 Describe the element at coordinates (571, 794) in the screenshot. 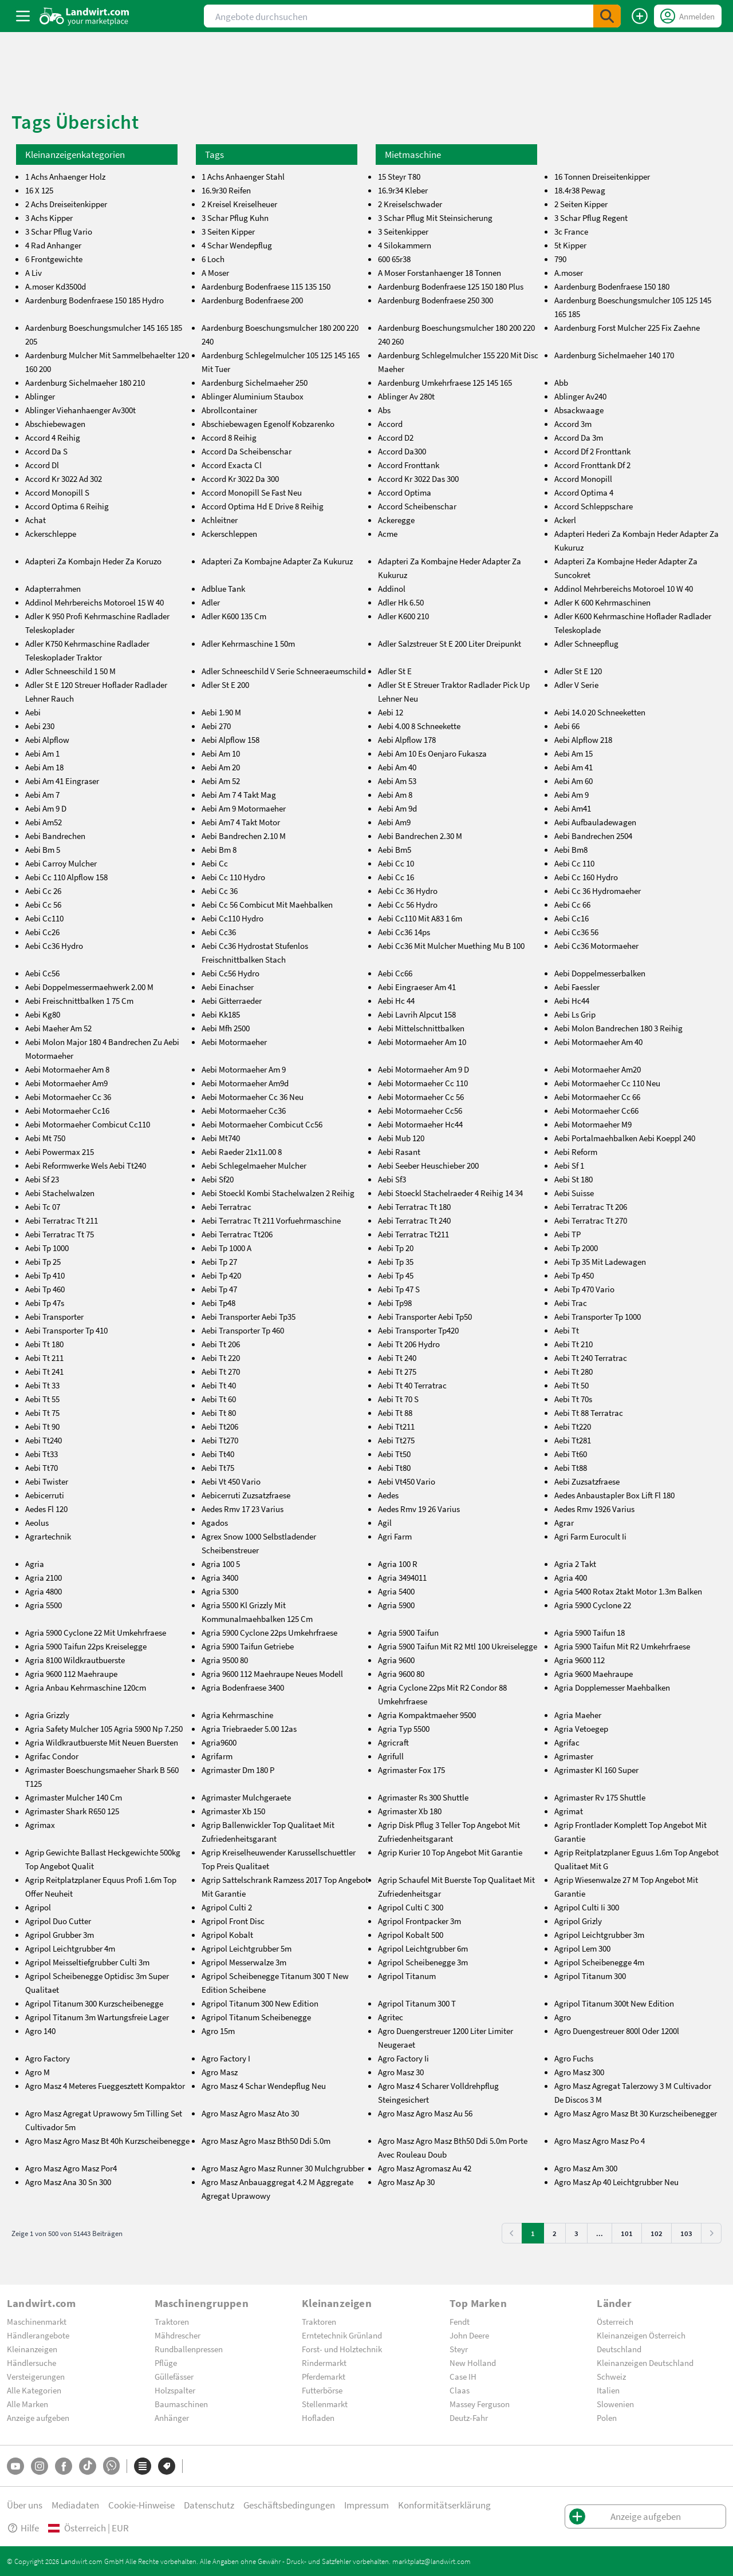

I see `Aebi Am 9 [aebi-am-9]` at that location.